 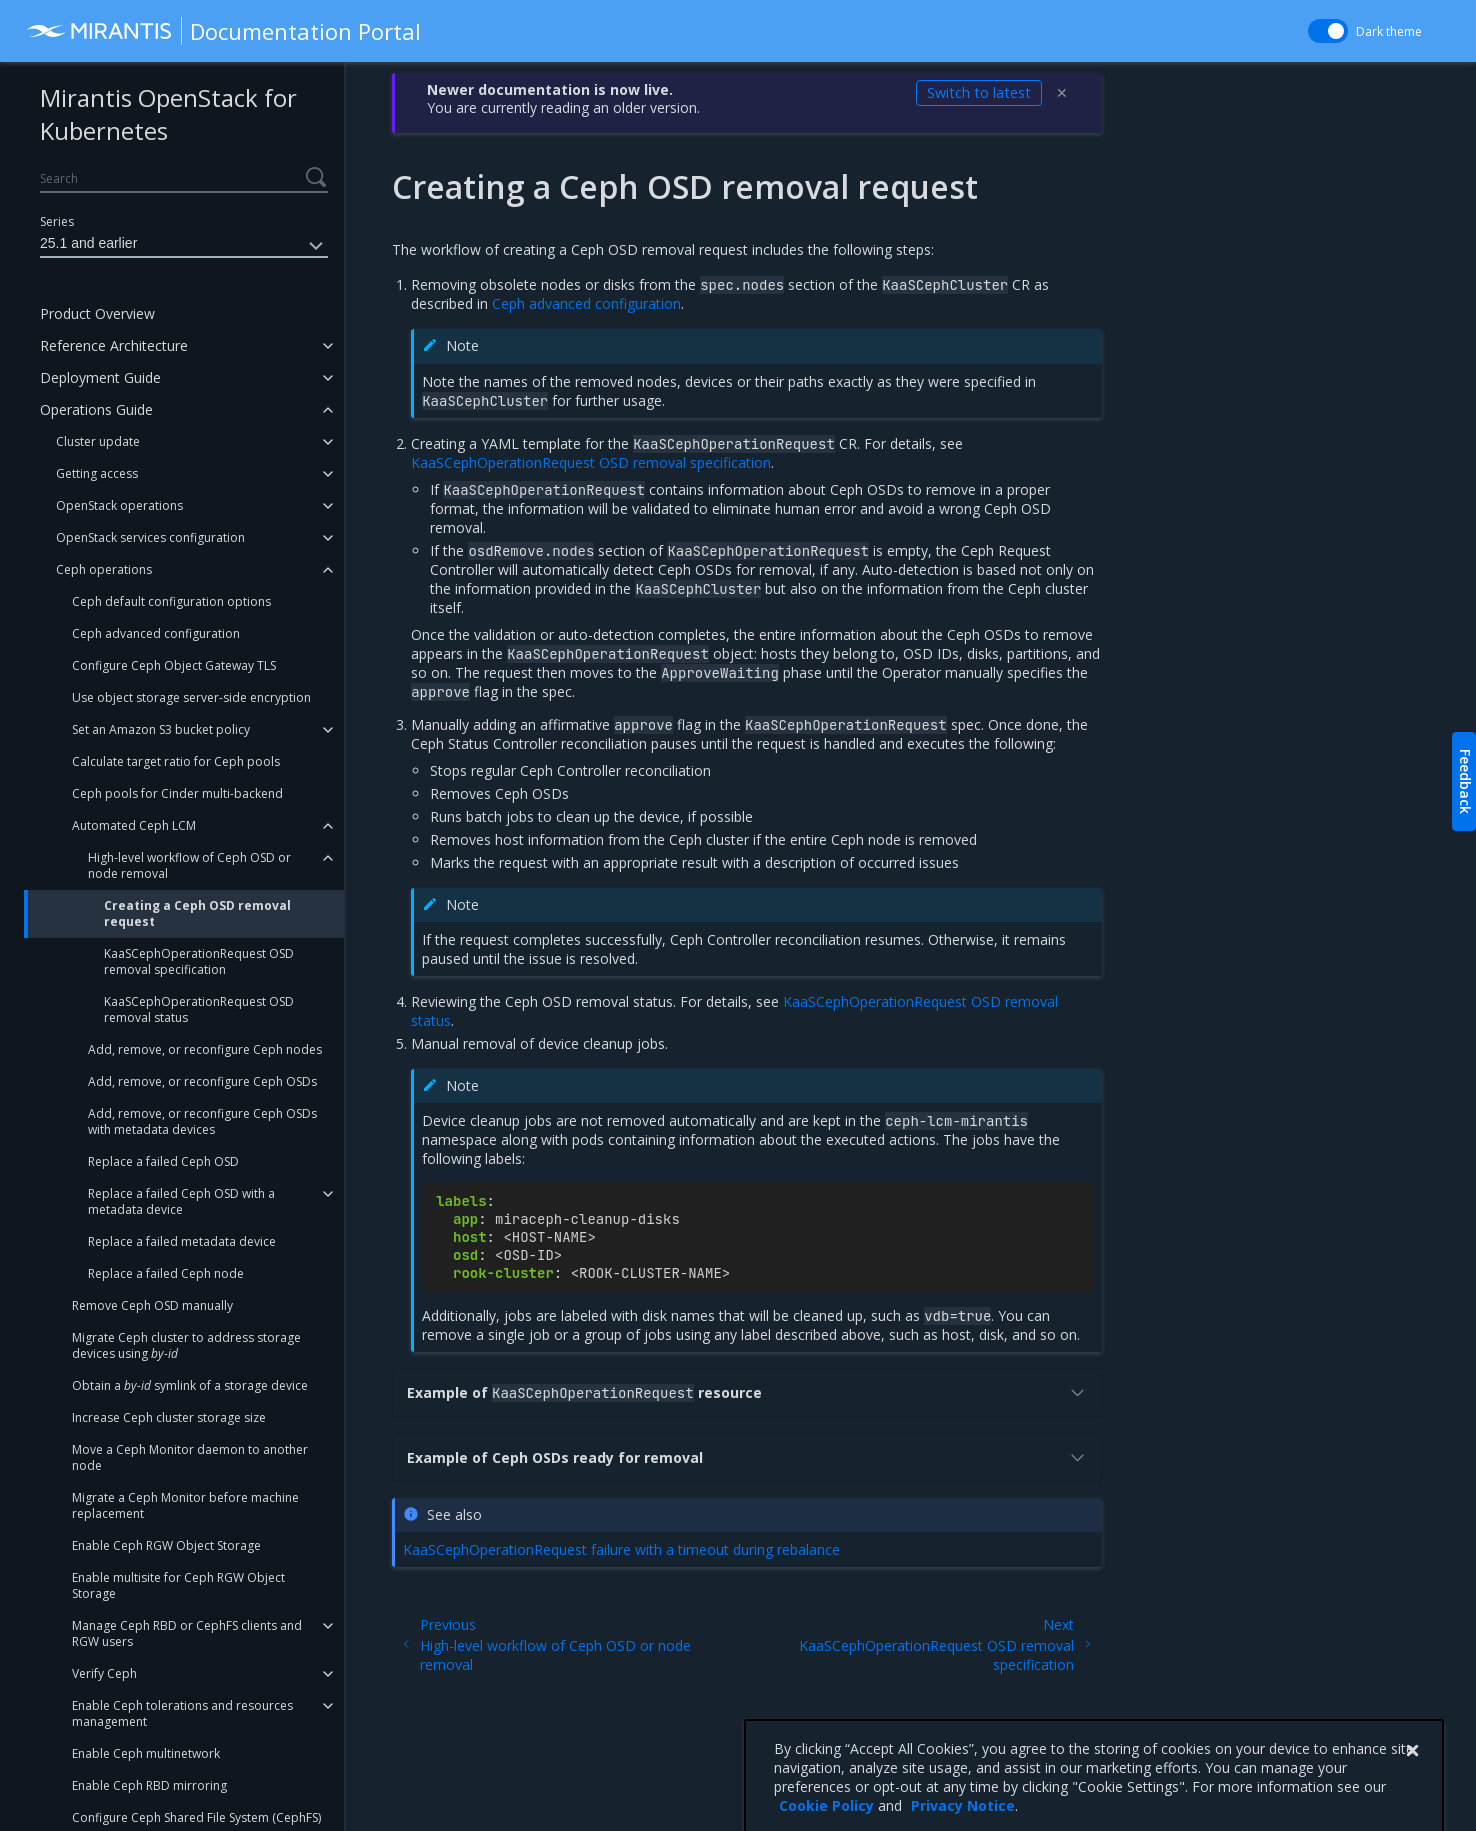 I want to click on Migrate Ceph cluster to address storage devices using, so click(x=186, y=1345).